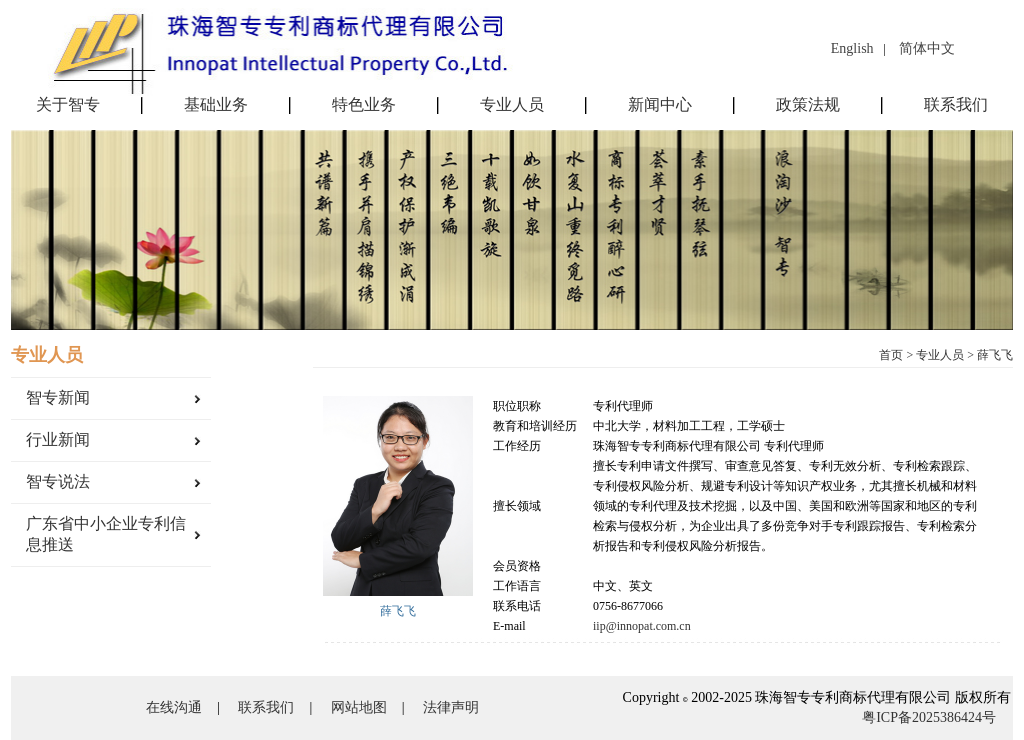 The width and height of the screenshot is (1024, 740). What do you see at coordinates (808, 105) in the screenshot?
I see `政策法规` at bounding box center [808, 105].